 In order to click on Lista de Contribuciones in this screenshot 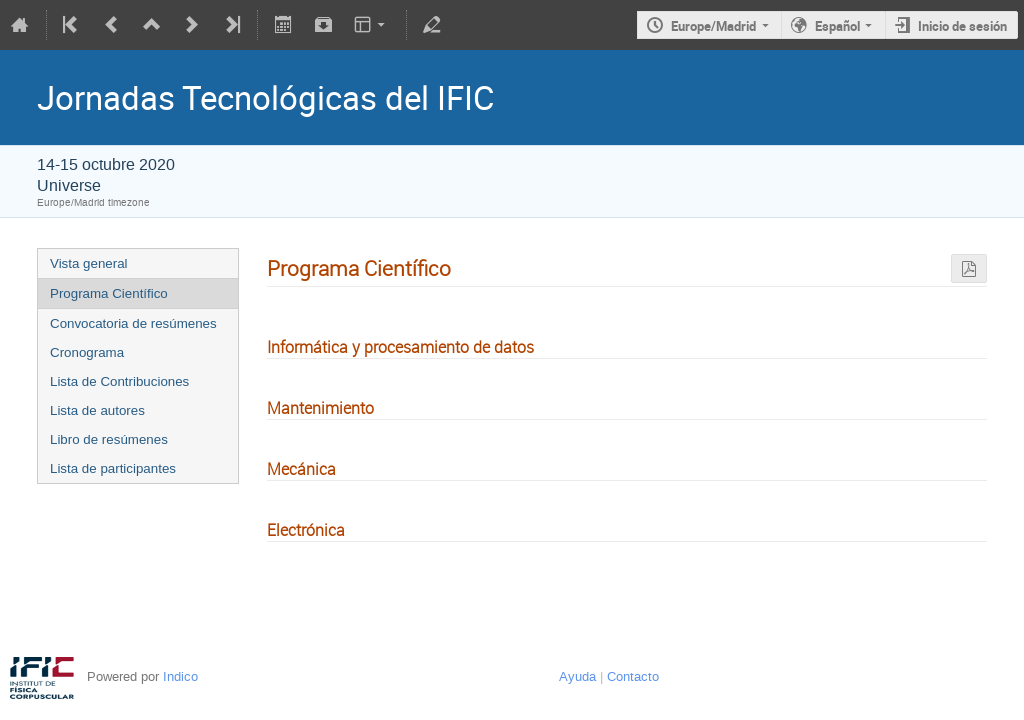, I will do `click(119, 381)`.